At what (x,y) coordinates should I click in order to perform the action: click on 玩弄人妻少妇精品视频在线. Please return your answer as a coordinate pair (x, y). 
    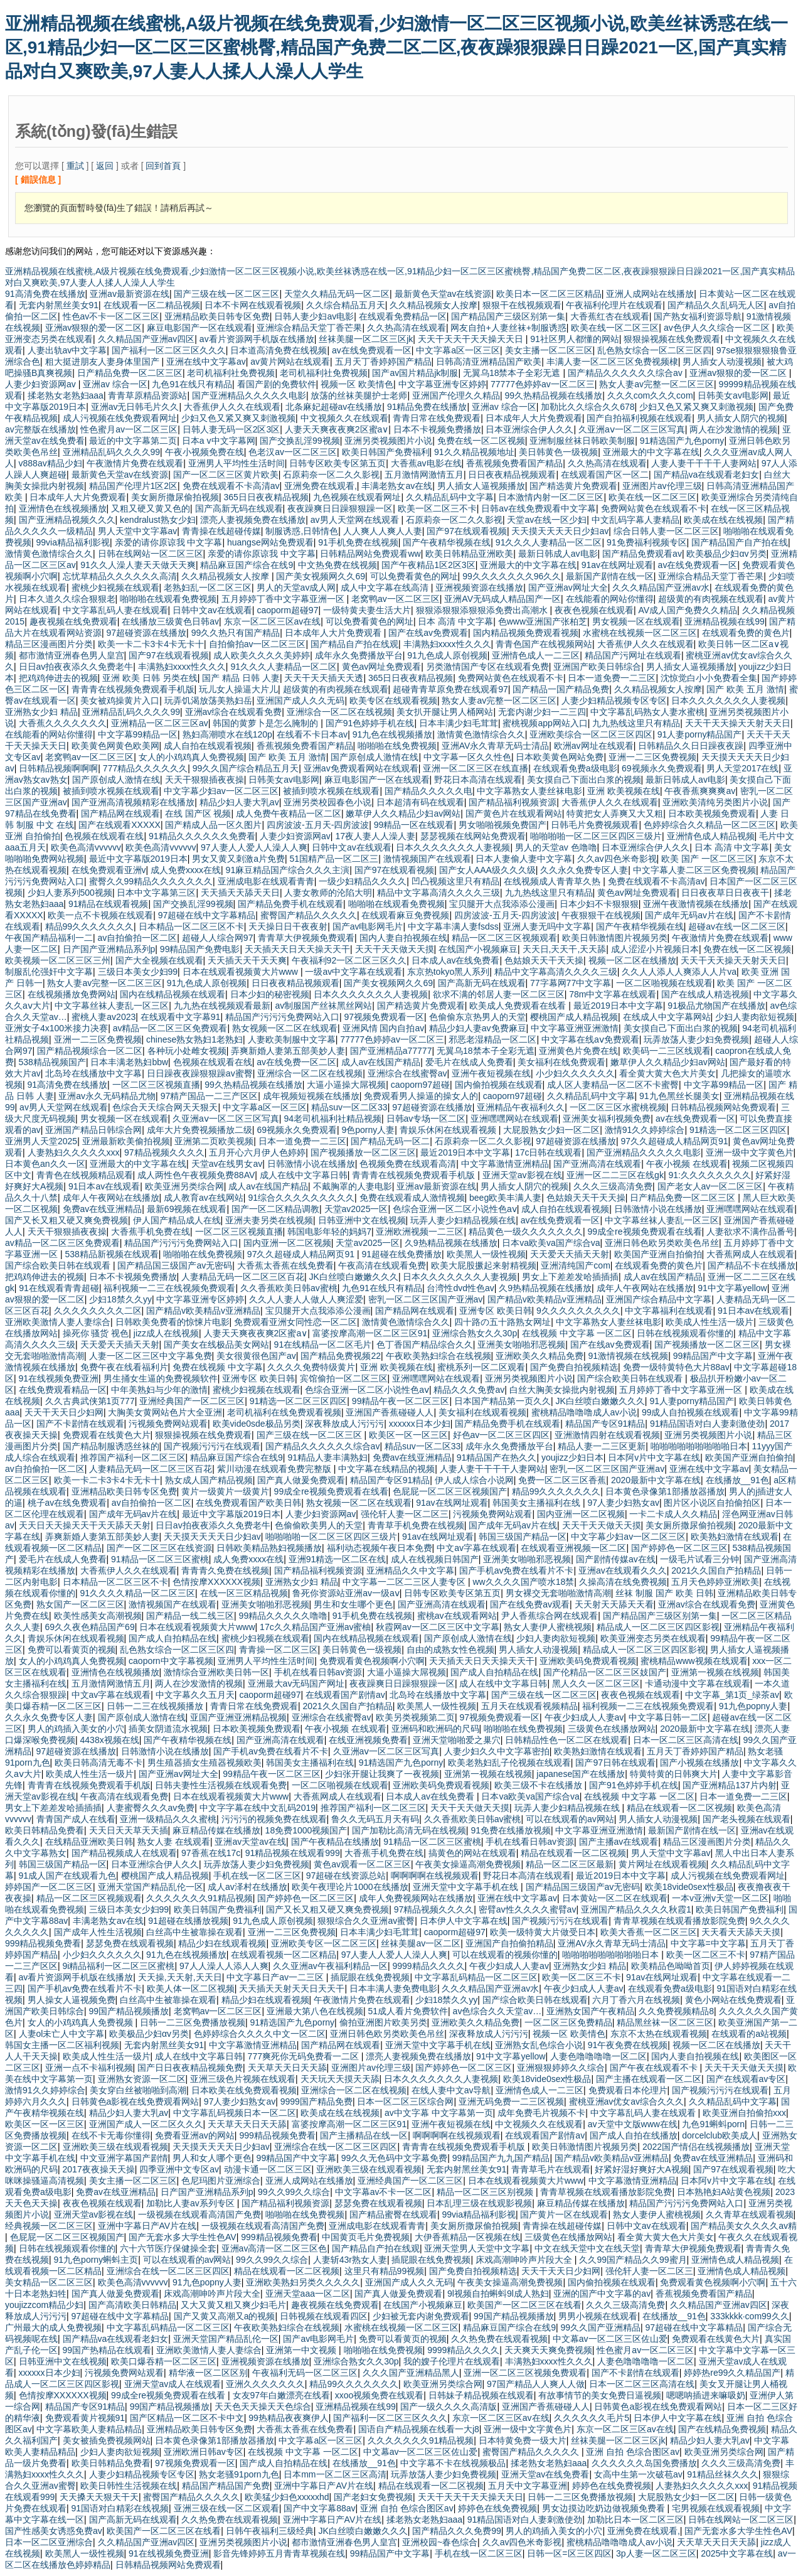
    Looking at the image, I should click on (463, 1220).